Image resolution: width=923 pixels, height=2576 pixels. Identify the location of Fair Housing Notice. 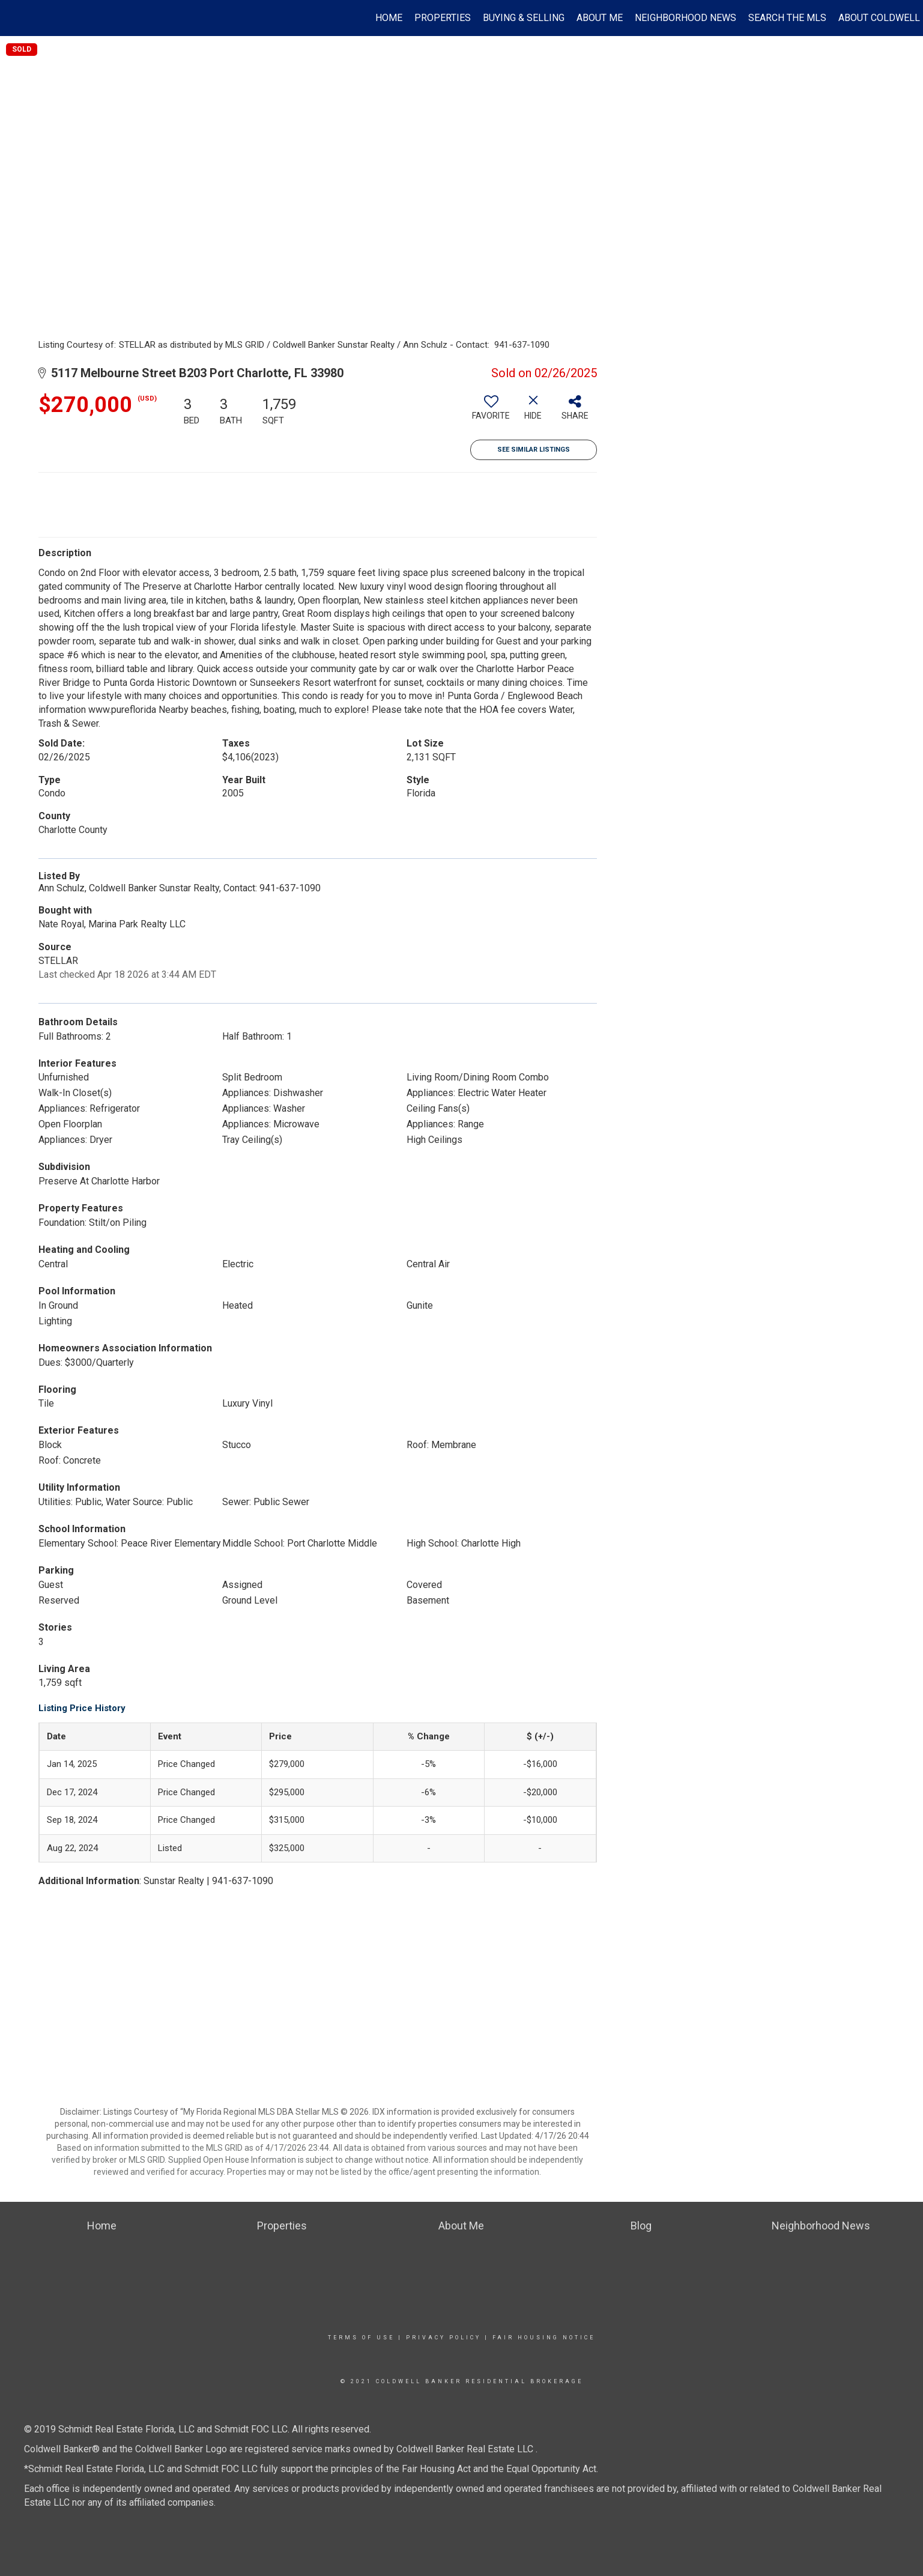
(543, 2338).